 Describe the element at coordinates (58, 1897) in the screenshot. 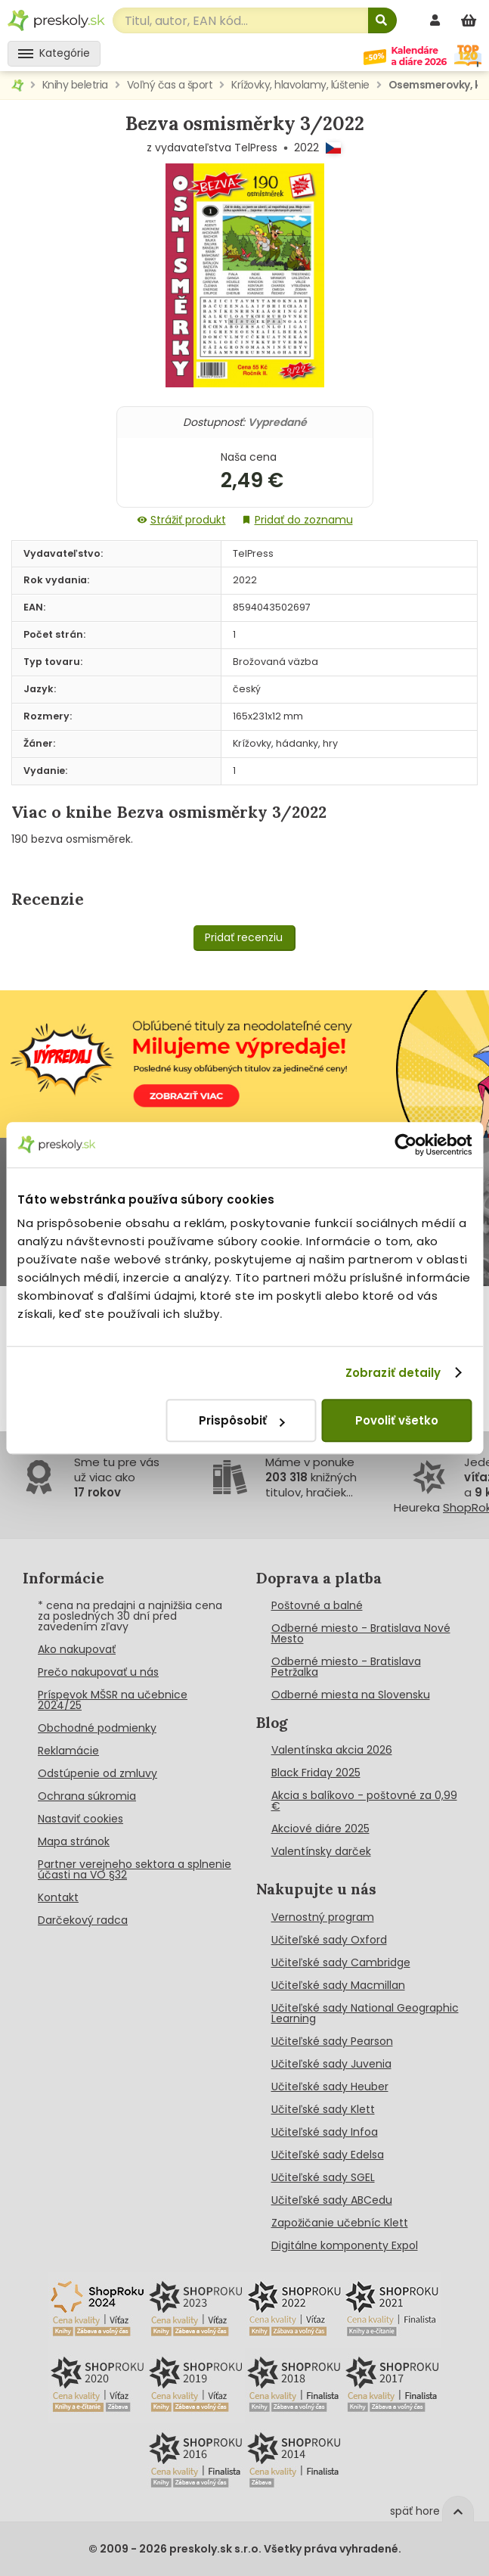

I see `Kontakt` at that location.